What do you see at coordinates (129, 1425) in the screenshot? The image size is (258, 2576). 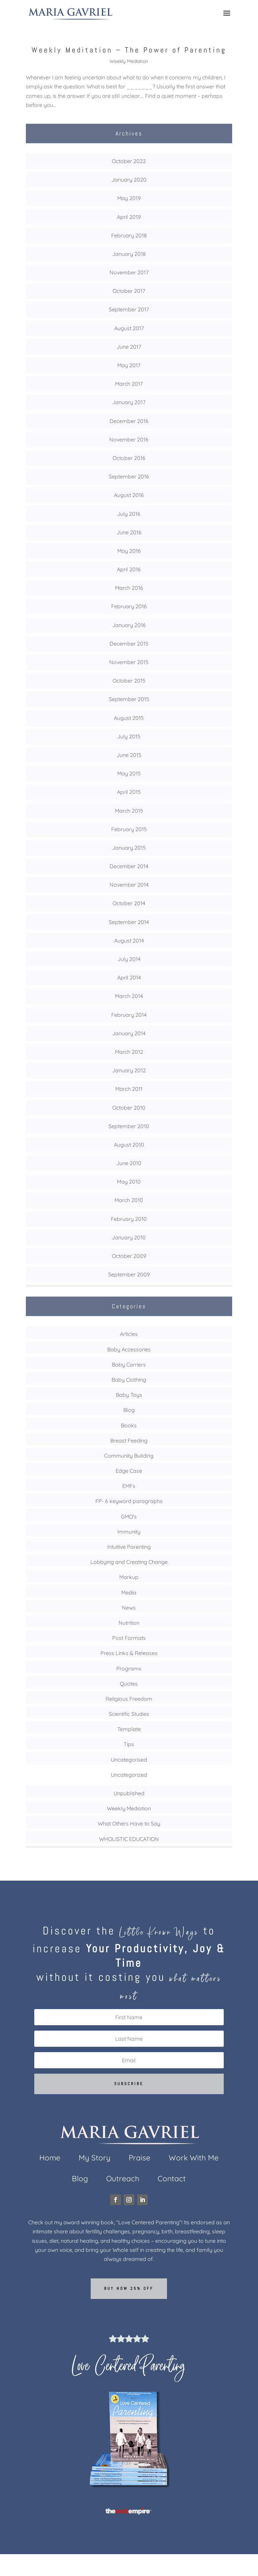 I see `Books` at bounding box center [129, 1425].